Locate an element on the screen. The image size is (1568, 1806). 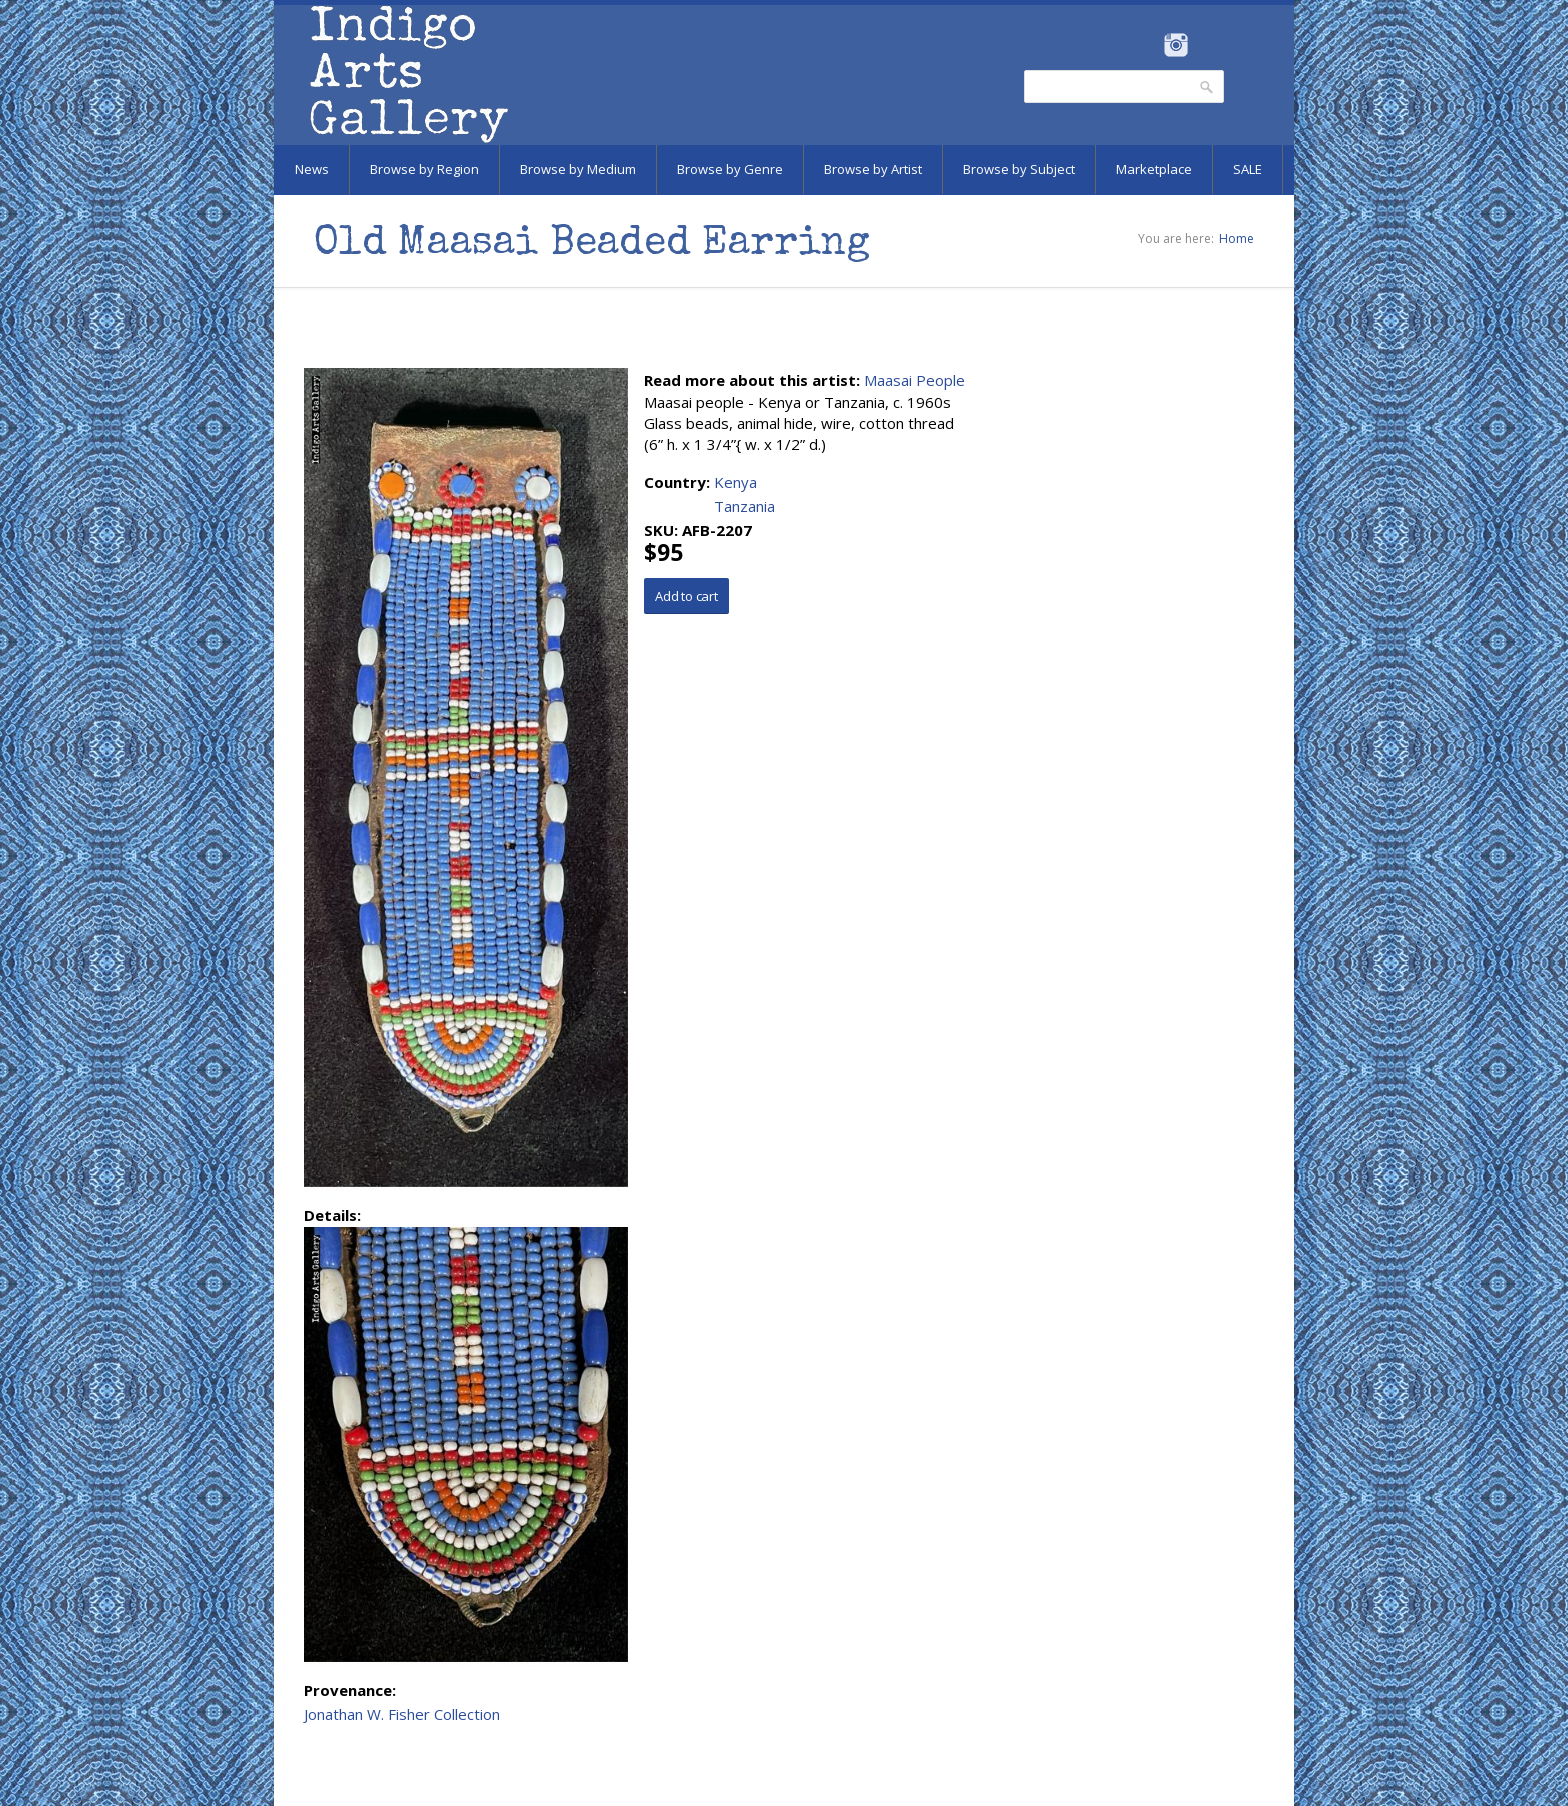
Marketplace is located at coordinates (1154, 169).